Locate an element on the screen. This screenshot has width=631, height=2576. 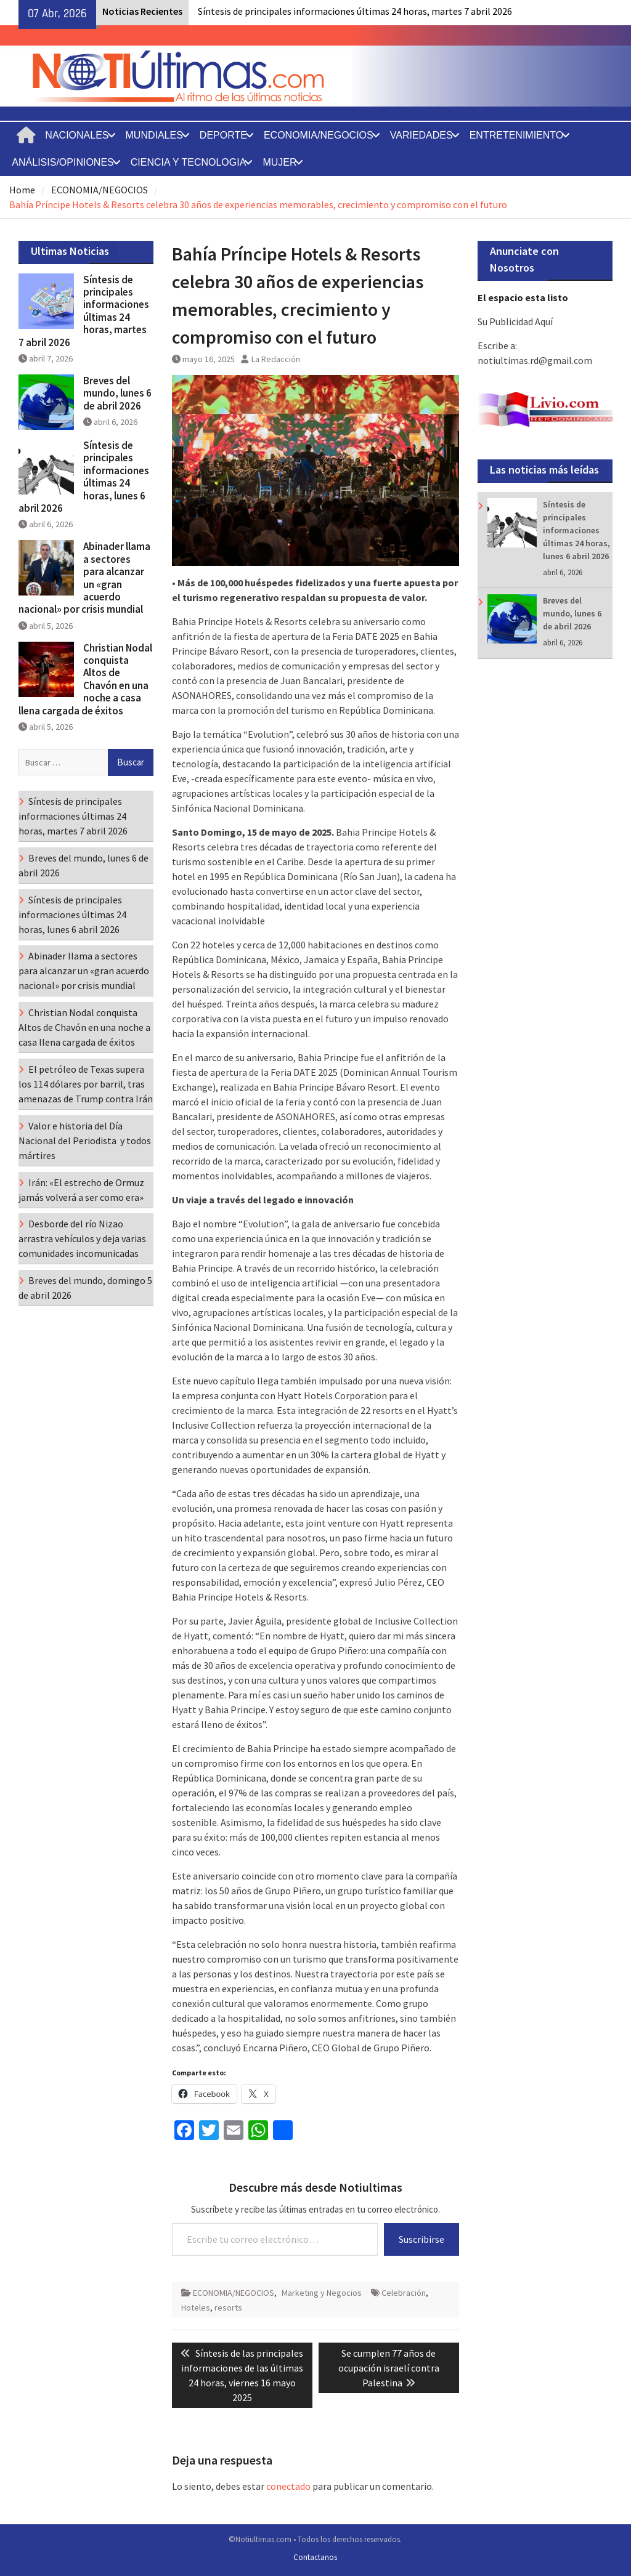
El petróleo de Texas supera los 114 dólares por barril, tras amenazas de Trump contra Irán is located at coordinates (85, 1084).